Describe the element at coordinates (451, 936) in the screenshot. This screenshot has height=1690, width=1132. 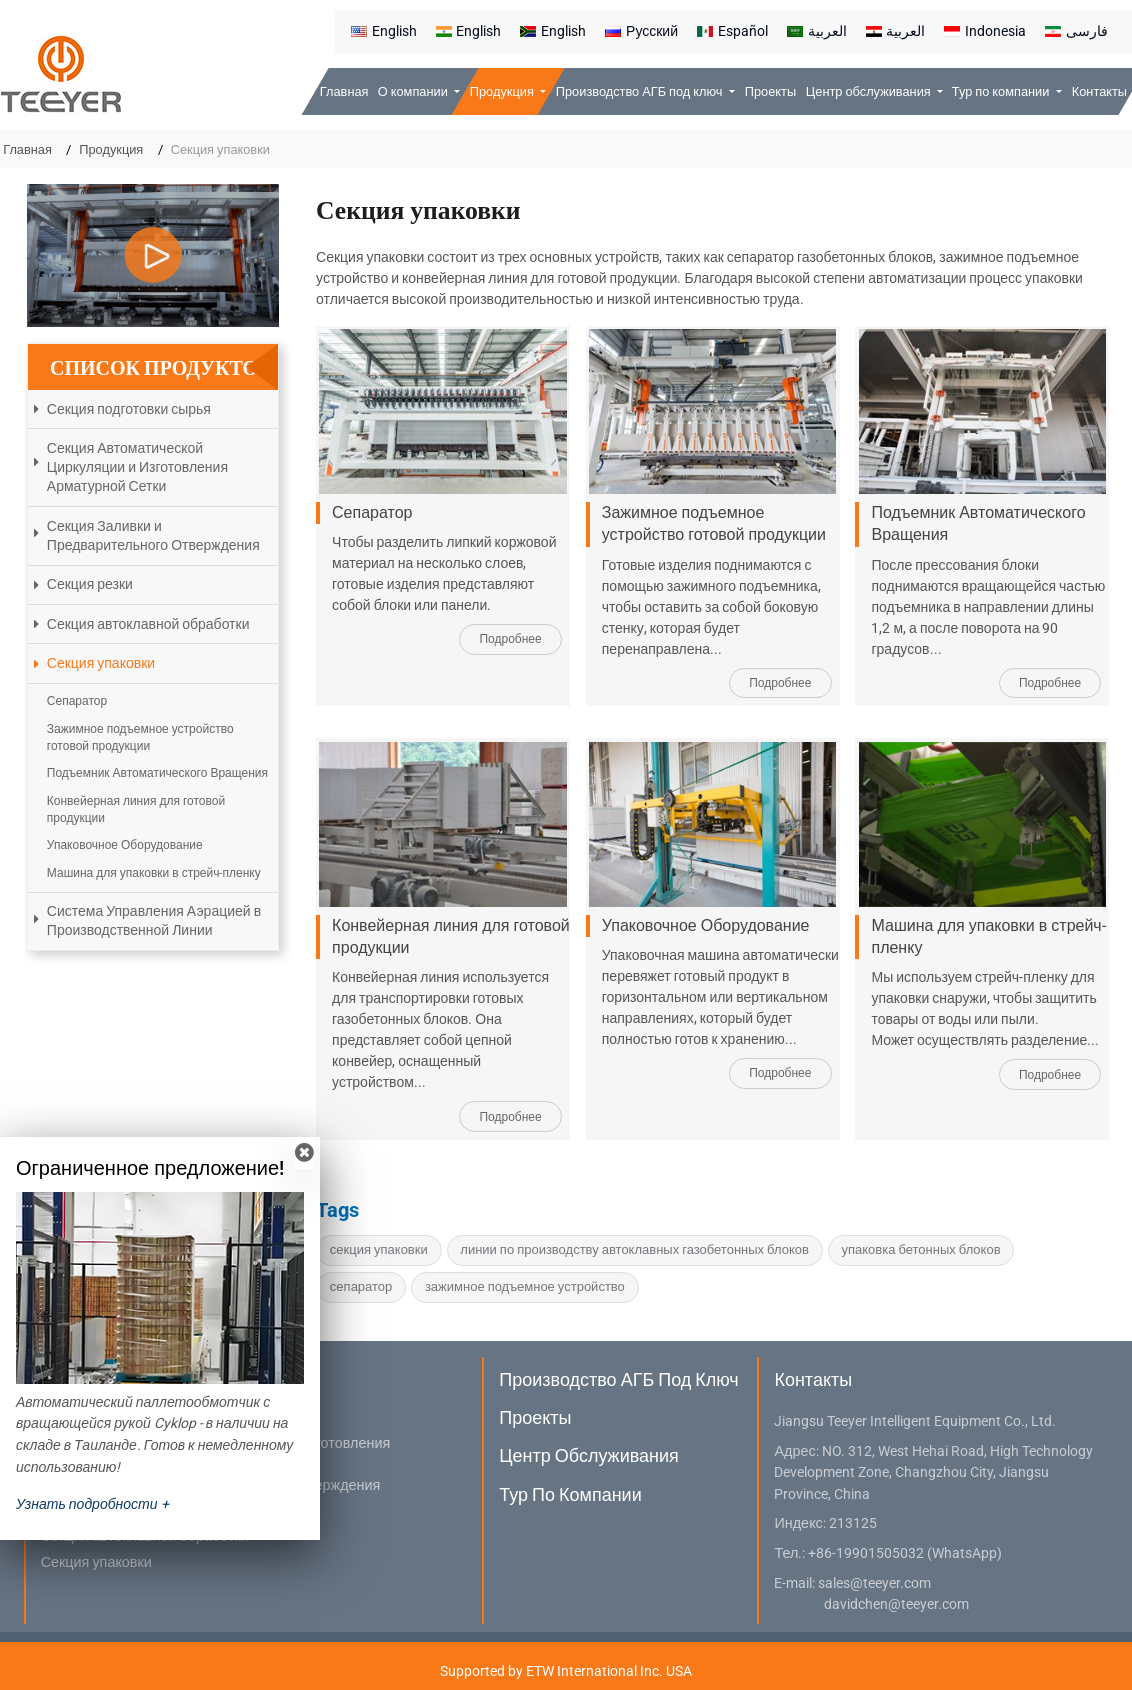
I see `Конвейерная линия для готовой продукции` at that location.